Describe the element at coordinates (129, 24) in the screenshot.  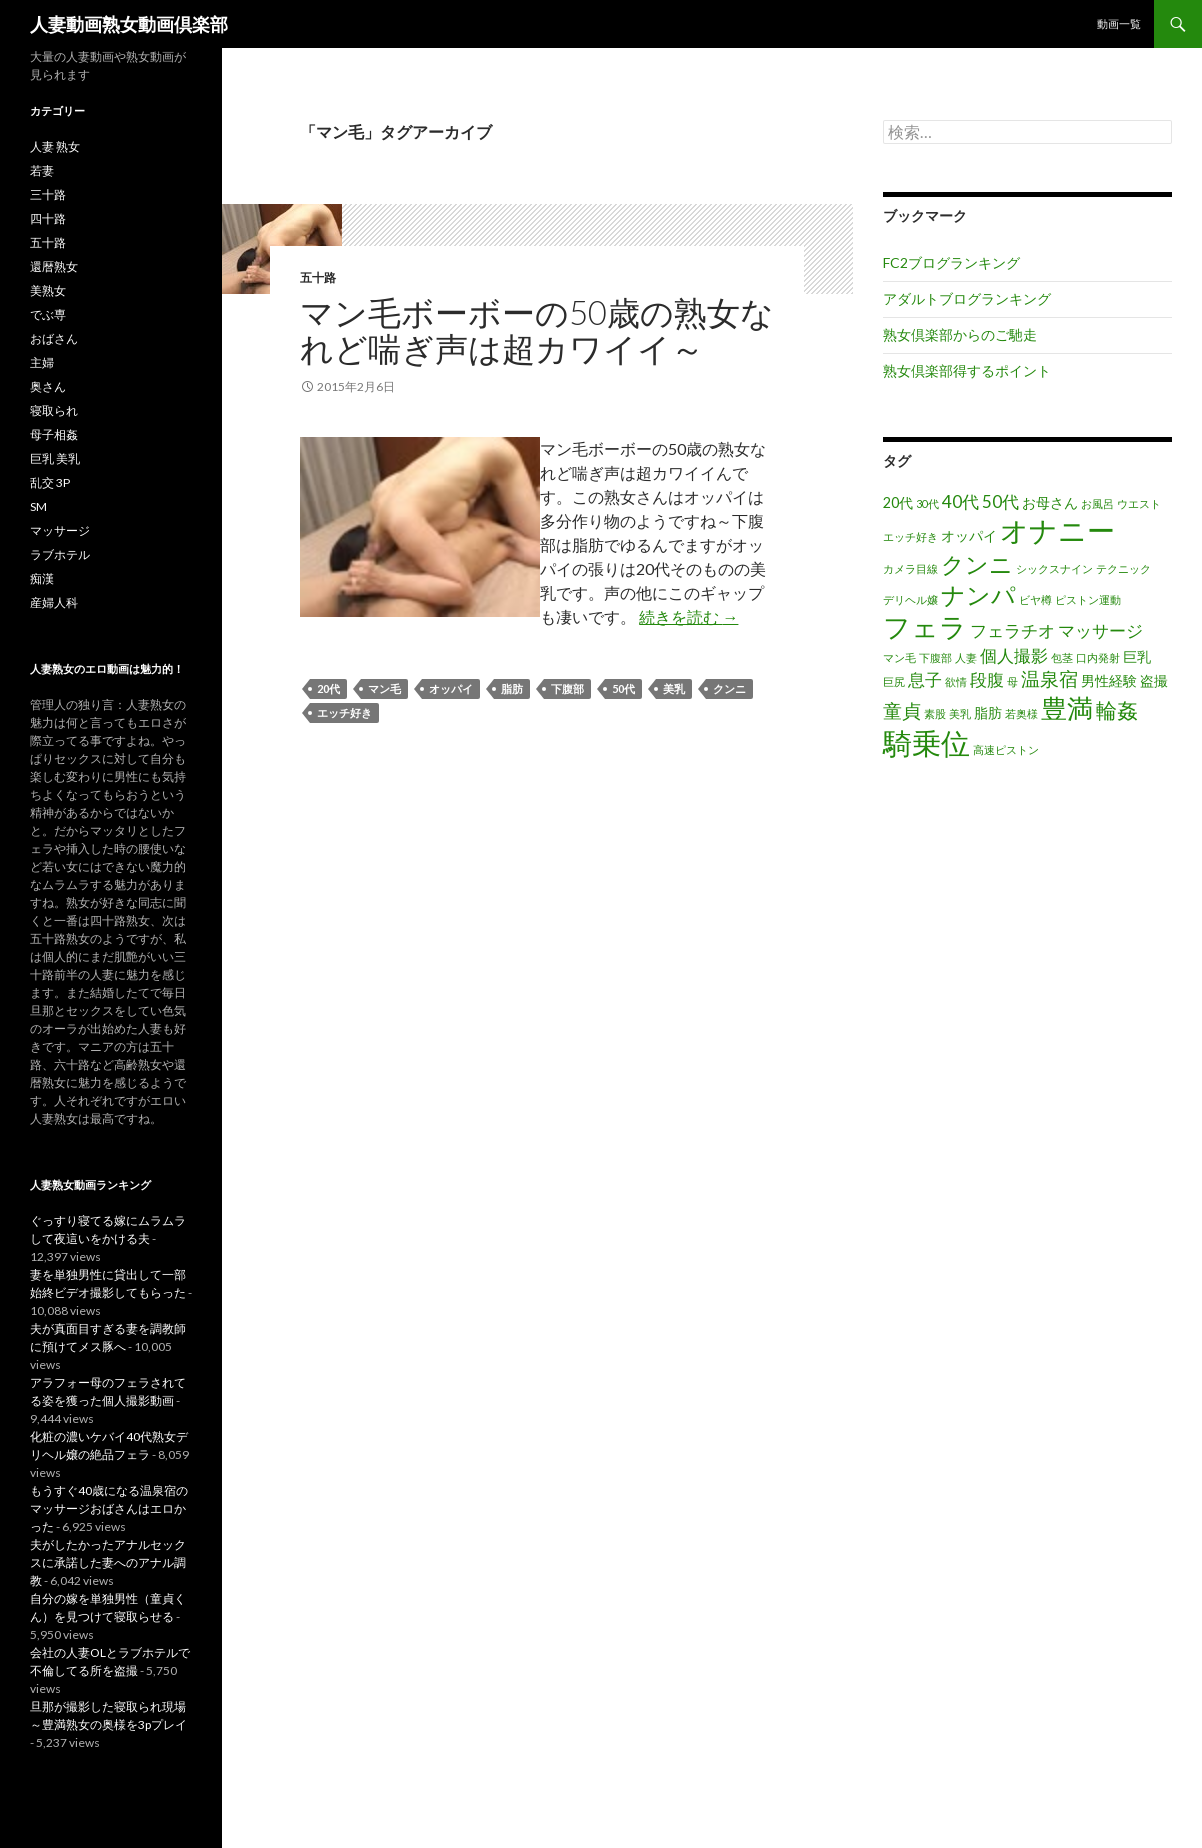
I see `人妻動画熟女動画倶楽部` at that location.